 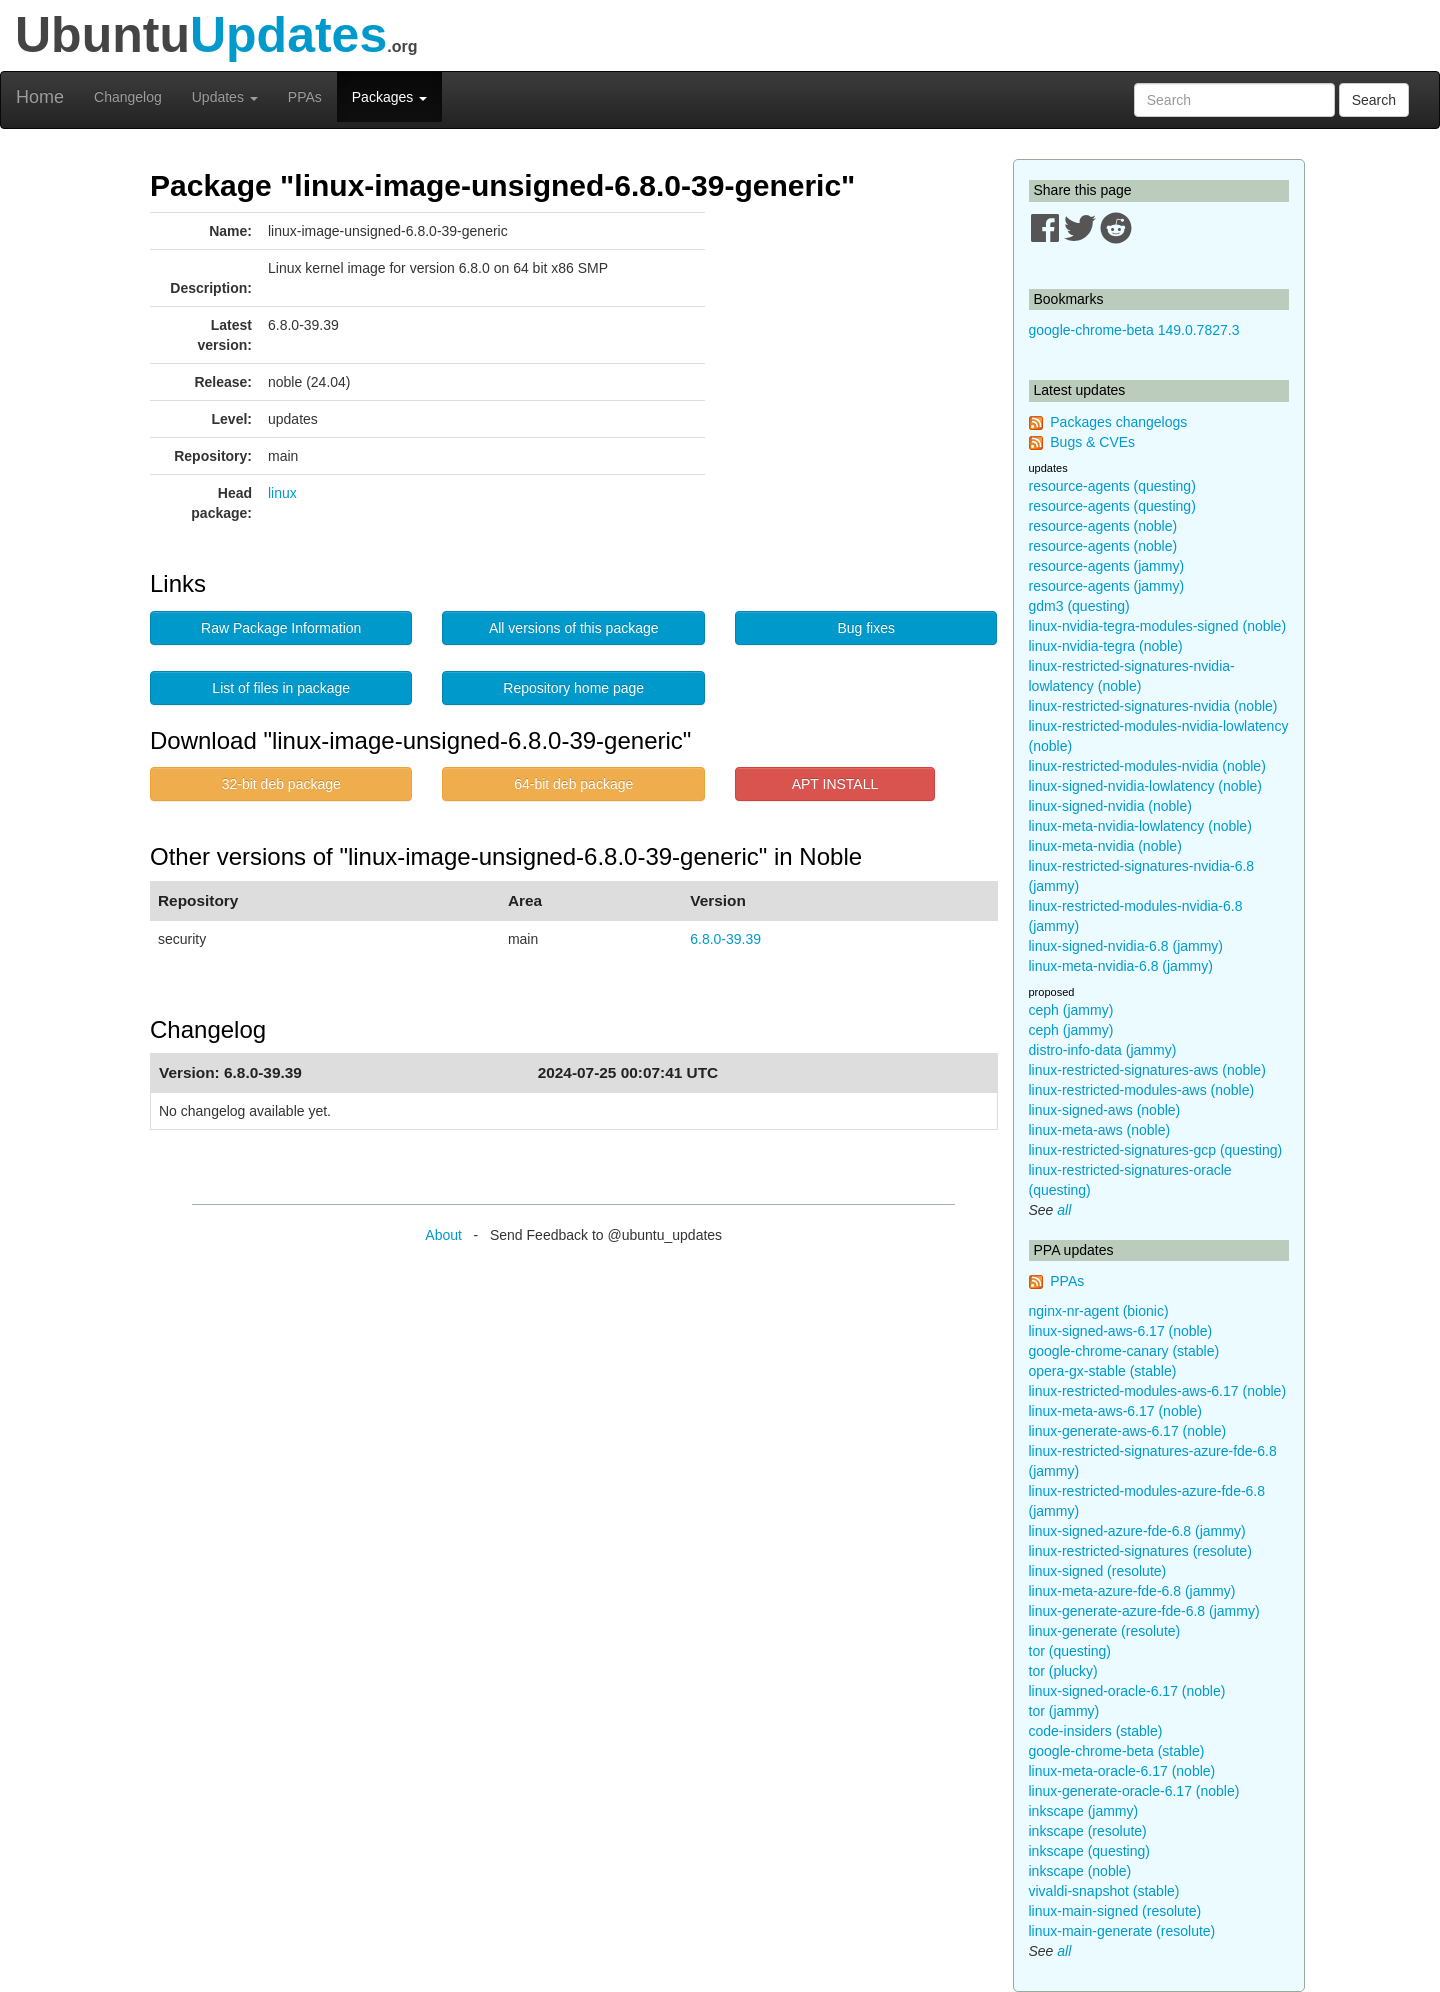 What do you see at coordinates (1103, 526) in the screenshot?
I see `resource-agents (noble)` at bounding box center [1103, 526].